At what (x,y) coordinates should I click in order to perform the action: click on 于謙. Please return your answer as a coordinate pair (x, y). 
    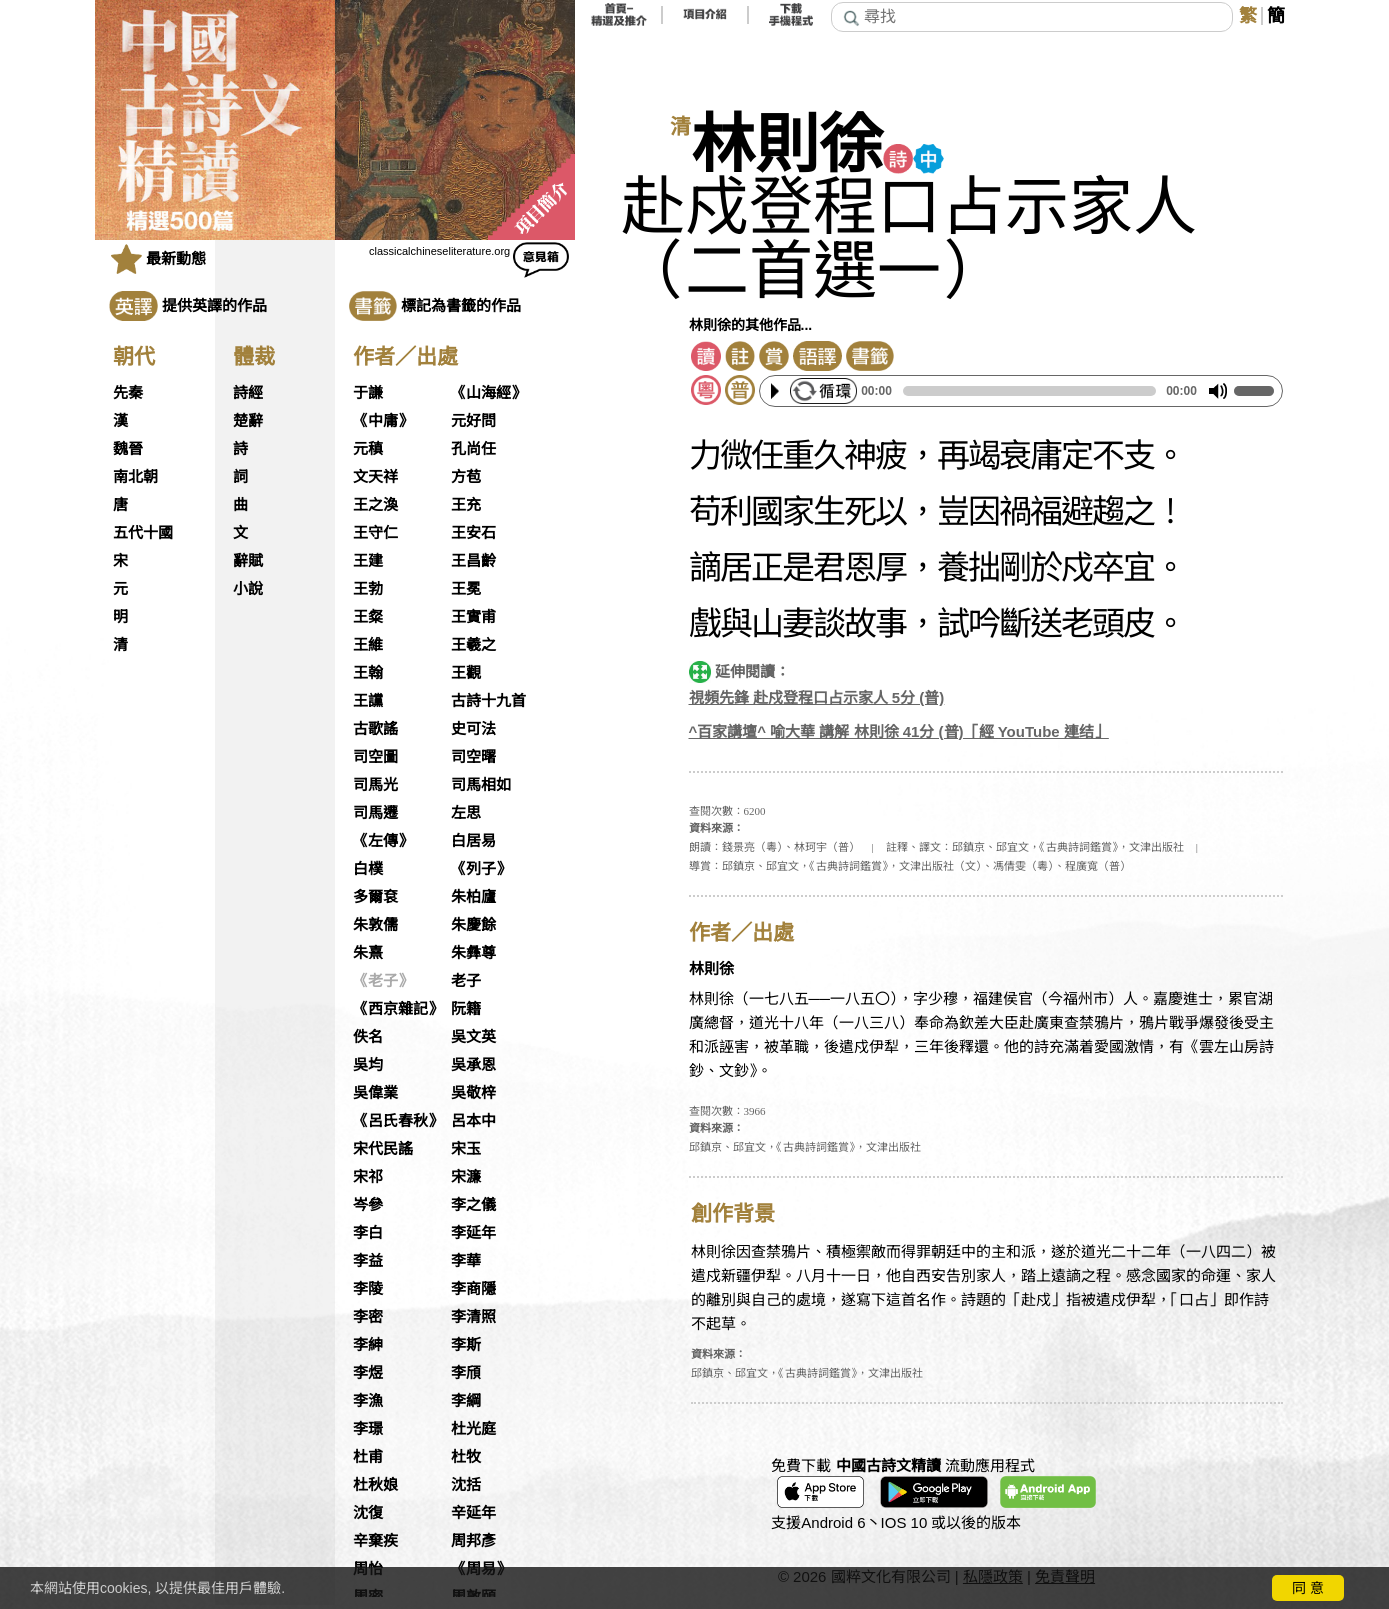
    Looking at the image, I should click on (368, 393).